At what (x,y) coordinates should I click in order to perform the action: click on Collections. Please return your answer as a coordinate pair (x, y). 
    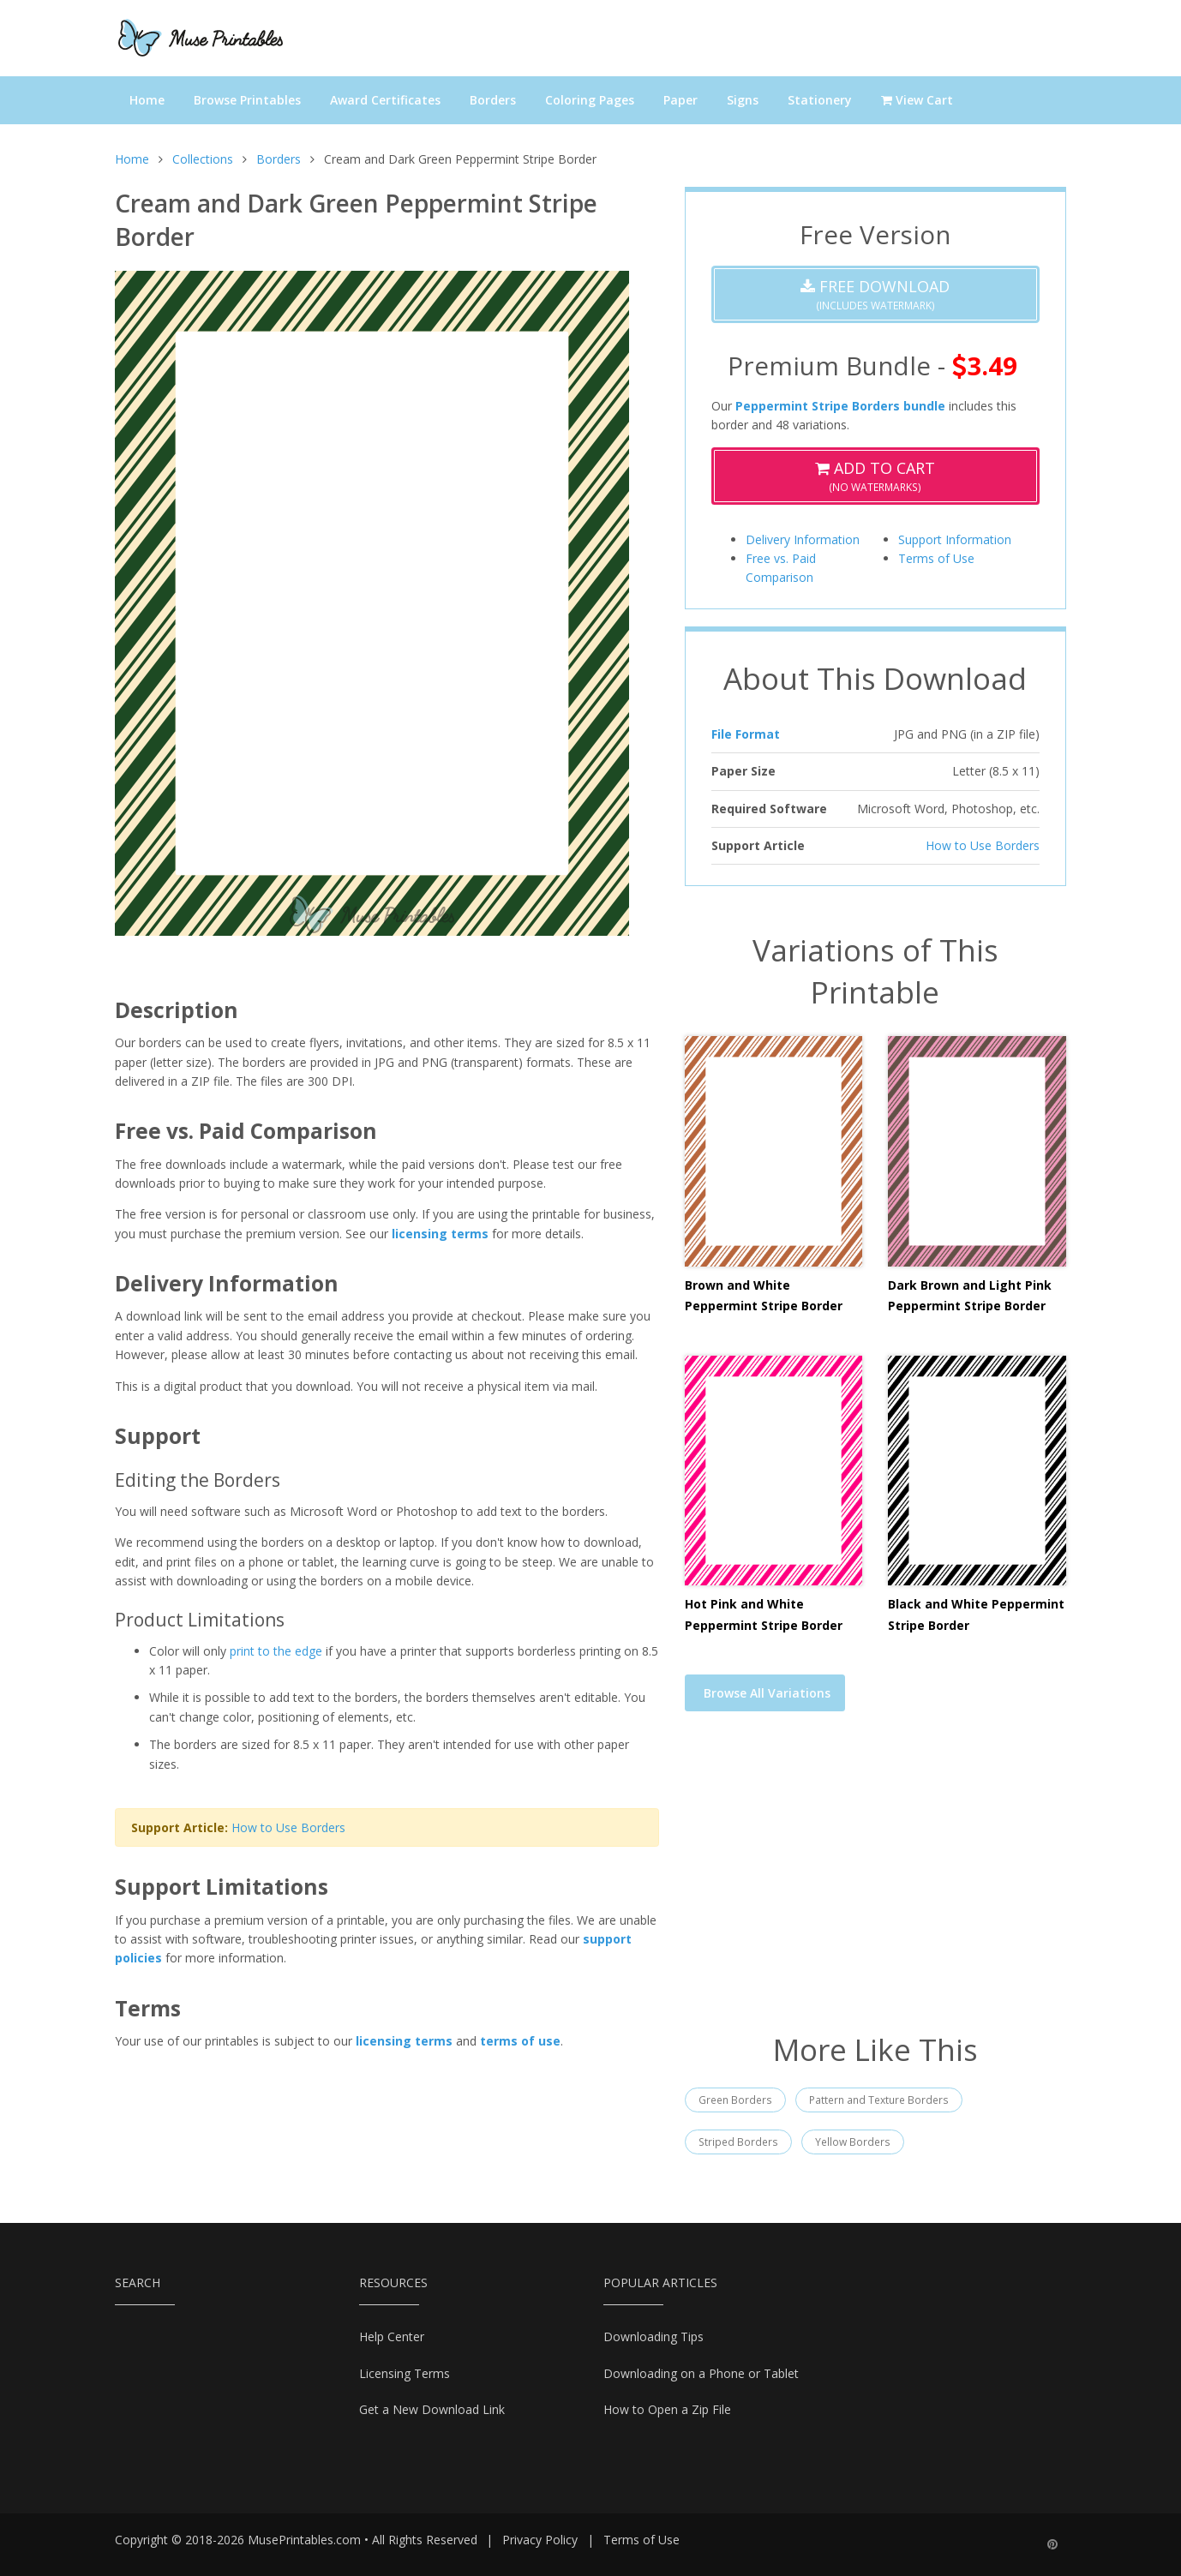
    Looking at the image, I should click on (202, 159).